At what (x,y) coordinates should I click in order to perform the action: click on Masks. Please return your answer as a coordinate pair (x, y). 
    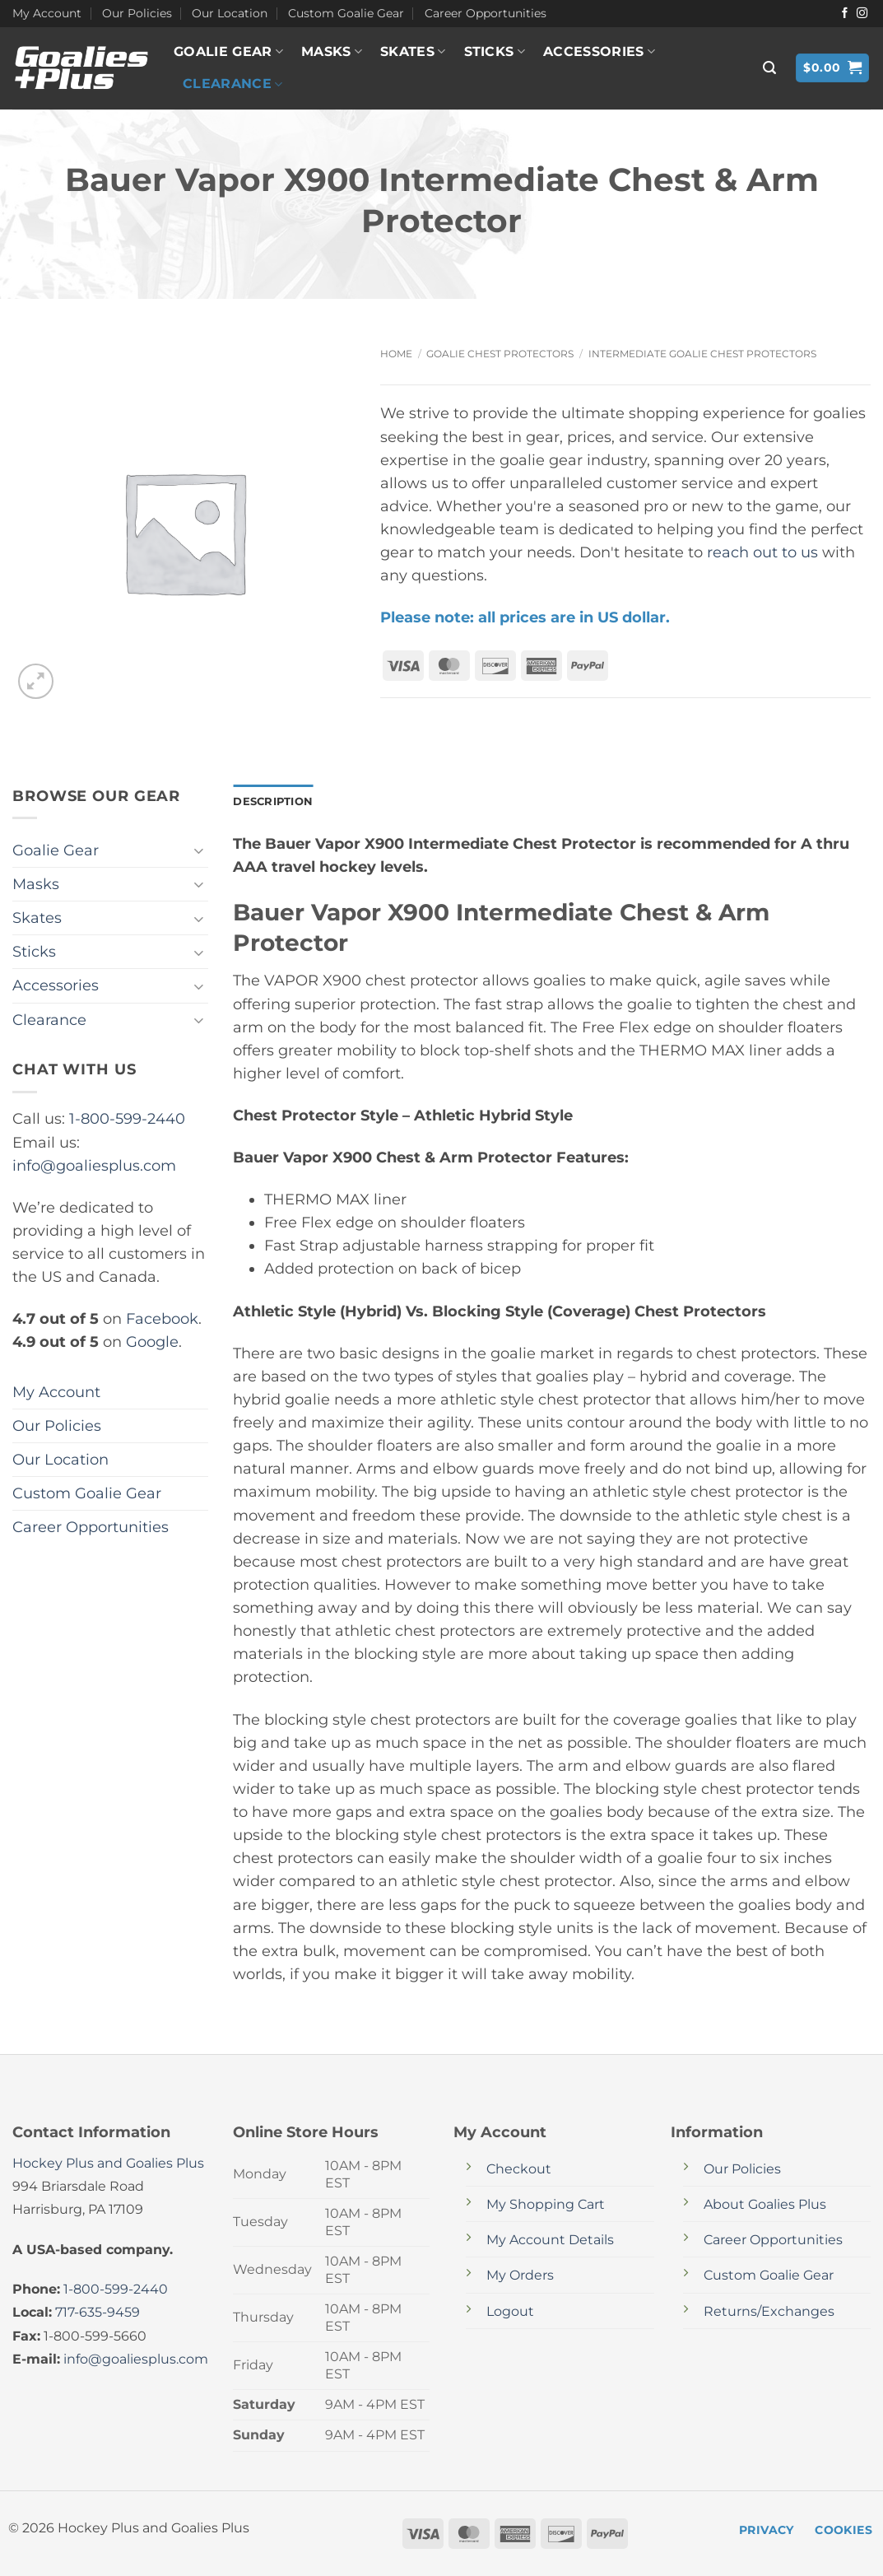
    Looking at the image, I should click on (331, 52).